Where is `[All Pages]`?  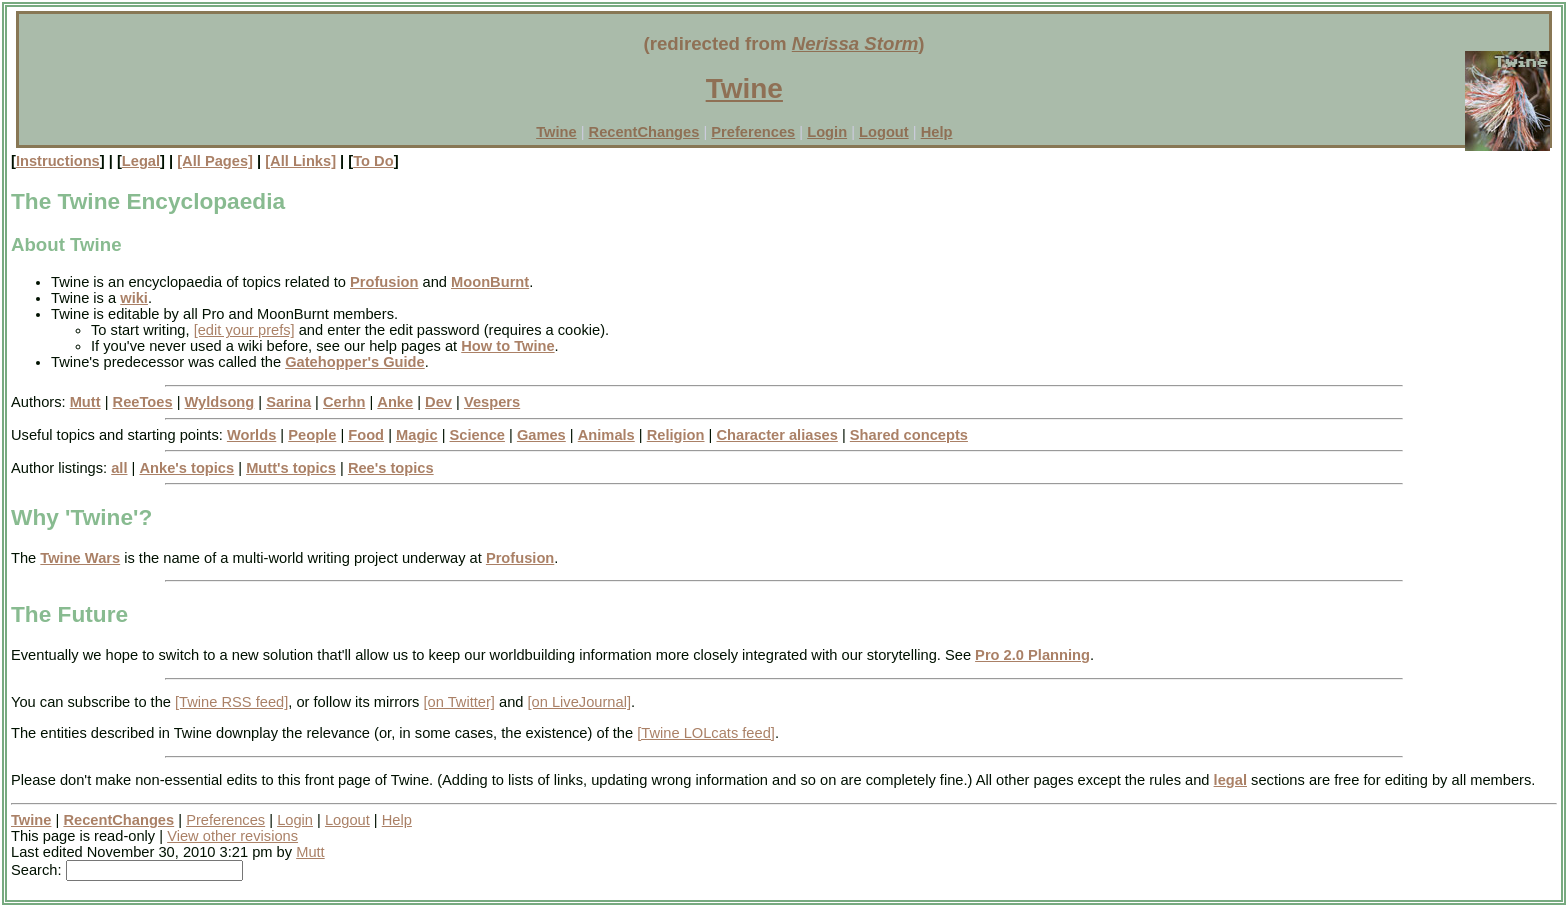
[All Pages] is located at coordinates (215, 161).